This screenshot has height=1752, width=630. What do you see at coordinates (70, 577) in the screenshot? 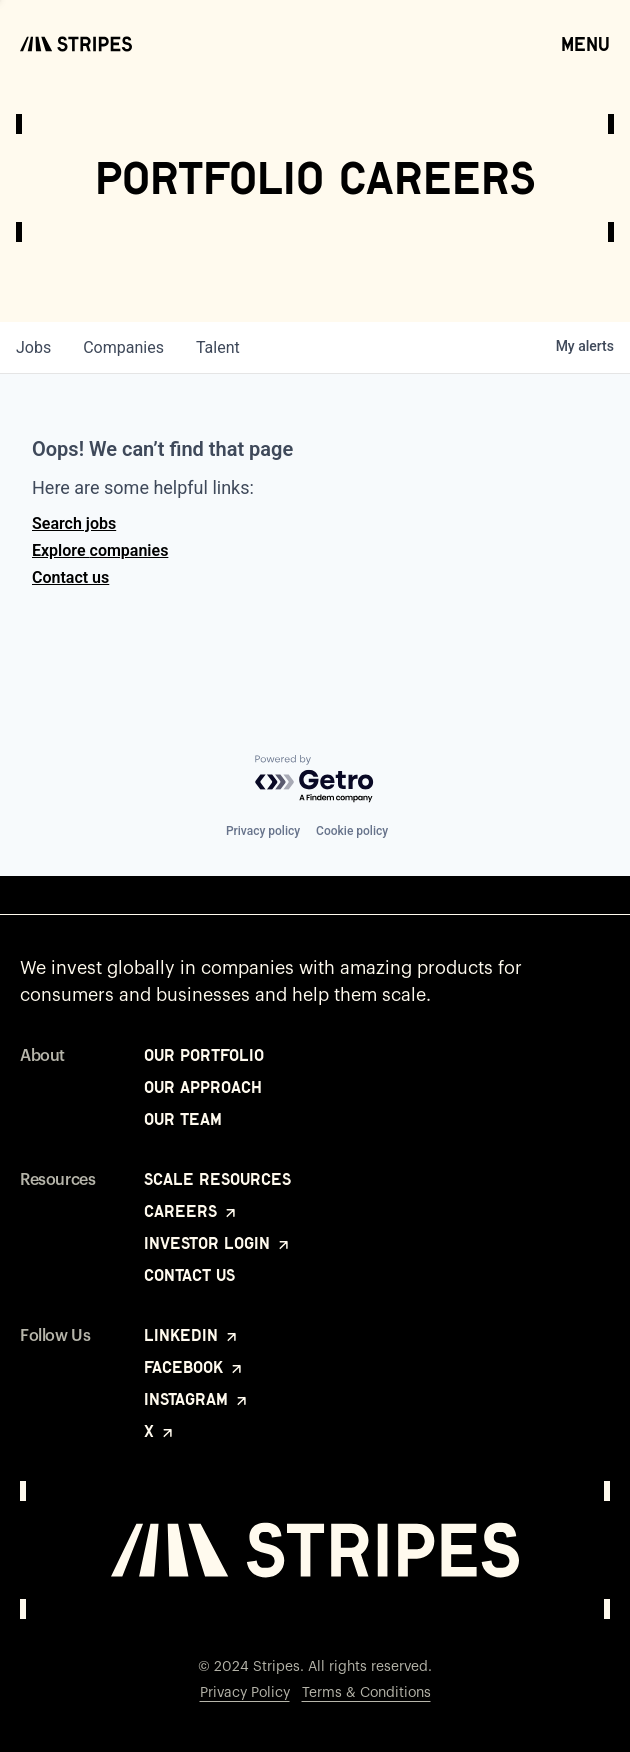
I see `Contact us` at bounding box center [70, 577].